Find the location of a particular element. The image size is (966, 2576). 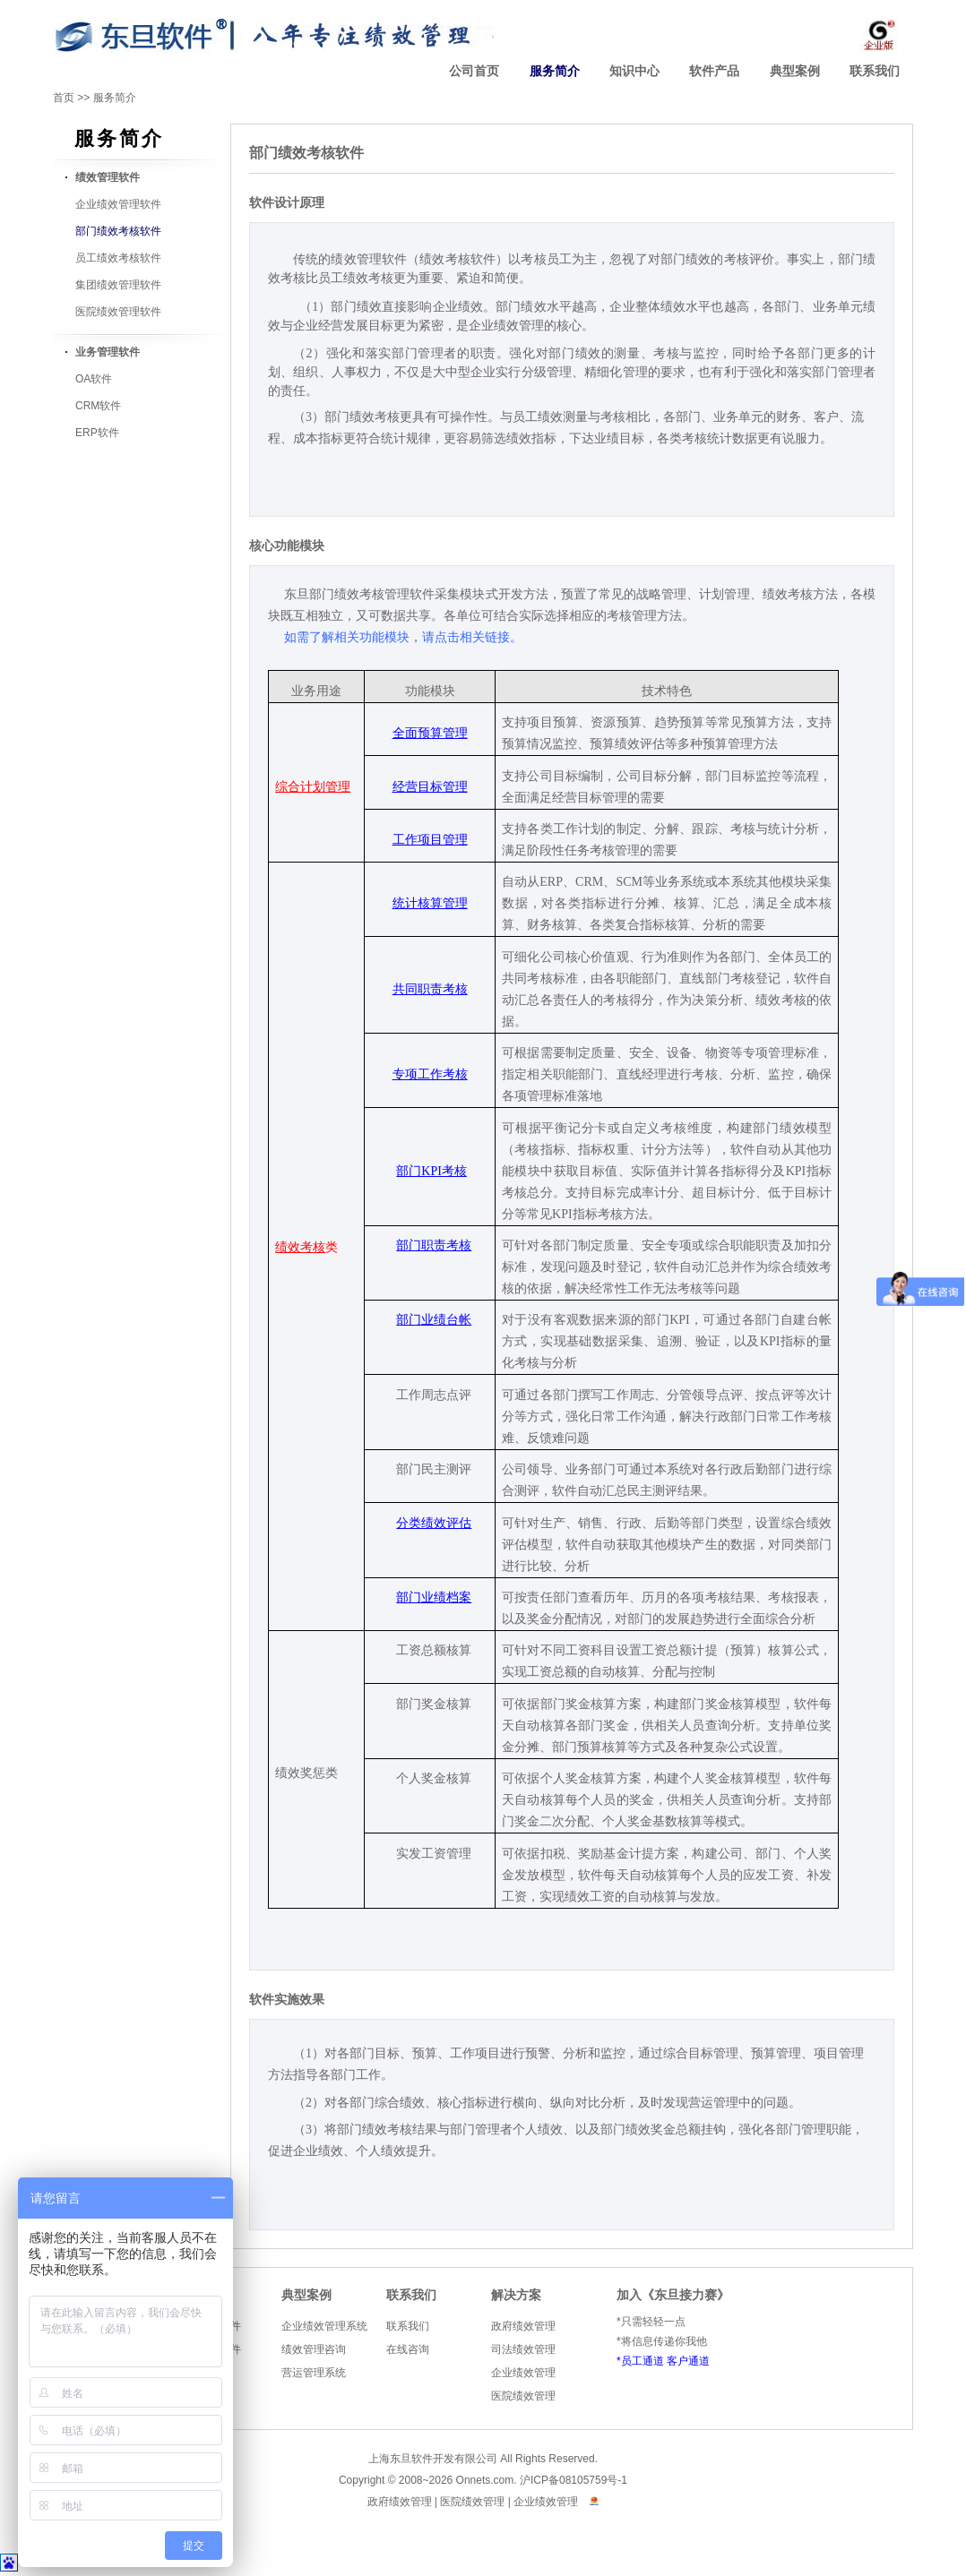

公司首页 is located at coordinates (474, 71).